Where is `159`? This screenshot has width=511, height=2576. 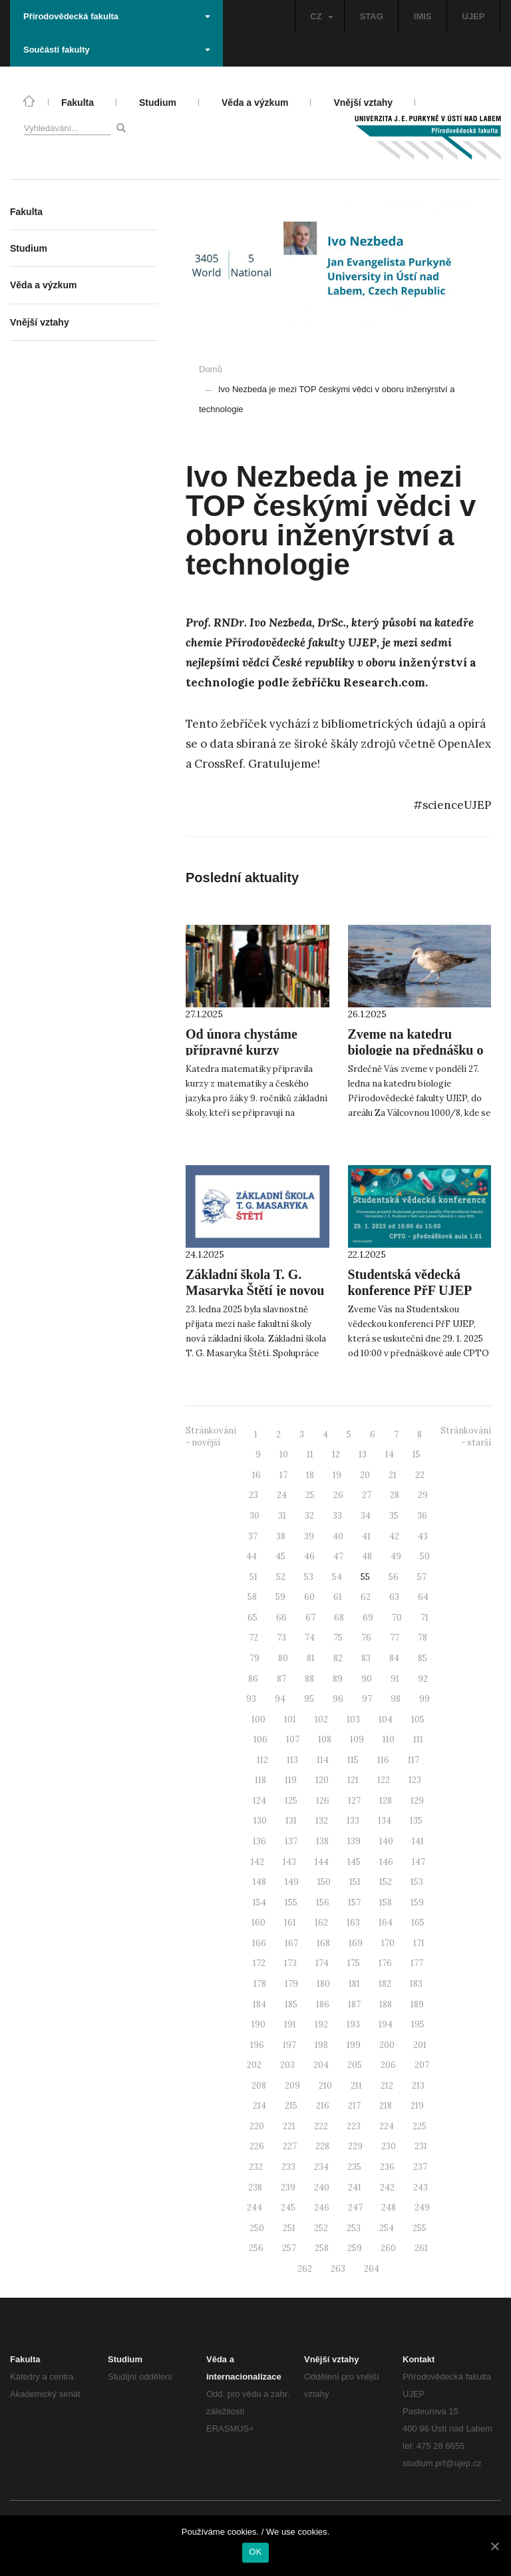
159 is located at coordinates (417, 1902).